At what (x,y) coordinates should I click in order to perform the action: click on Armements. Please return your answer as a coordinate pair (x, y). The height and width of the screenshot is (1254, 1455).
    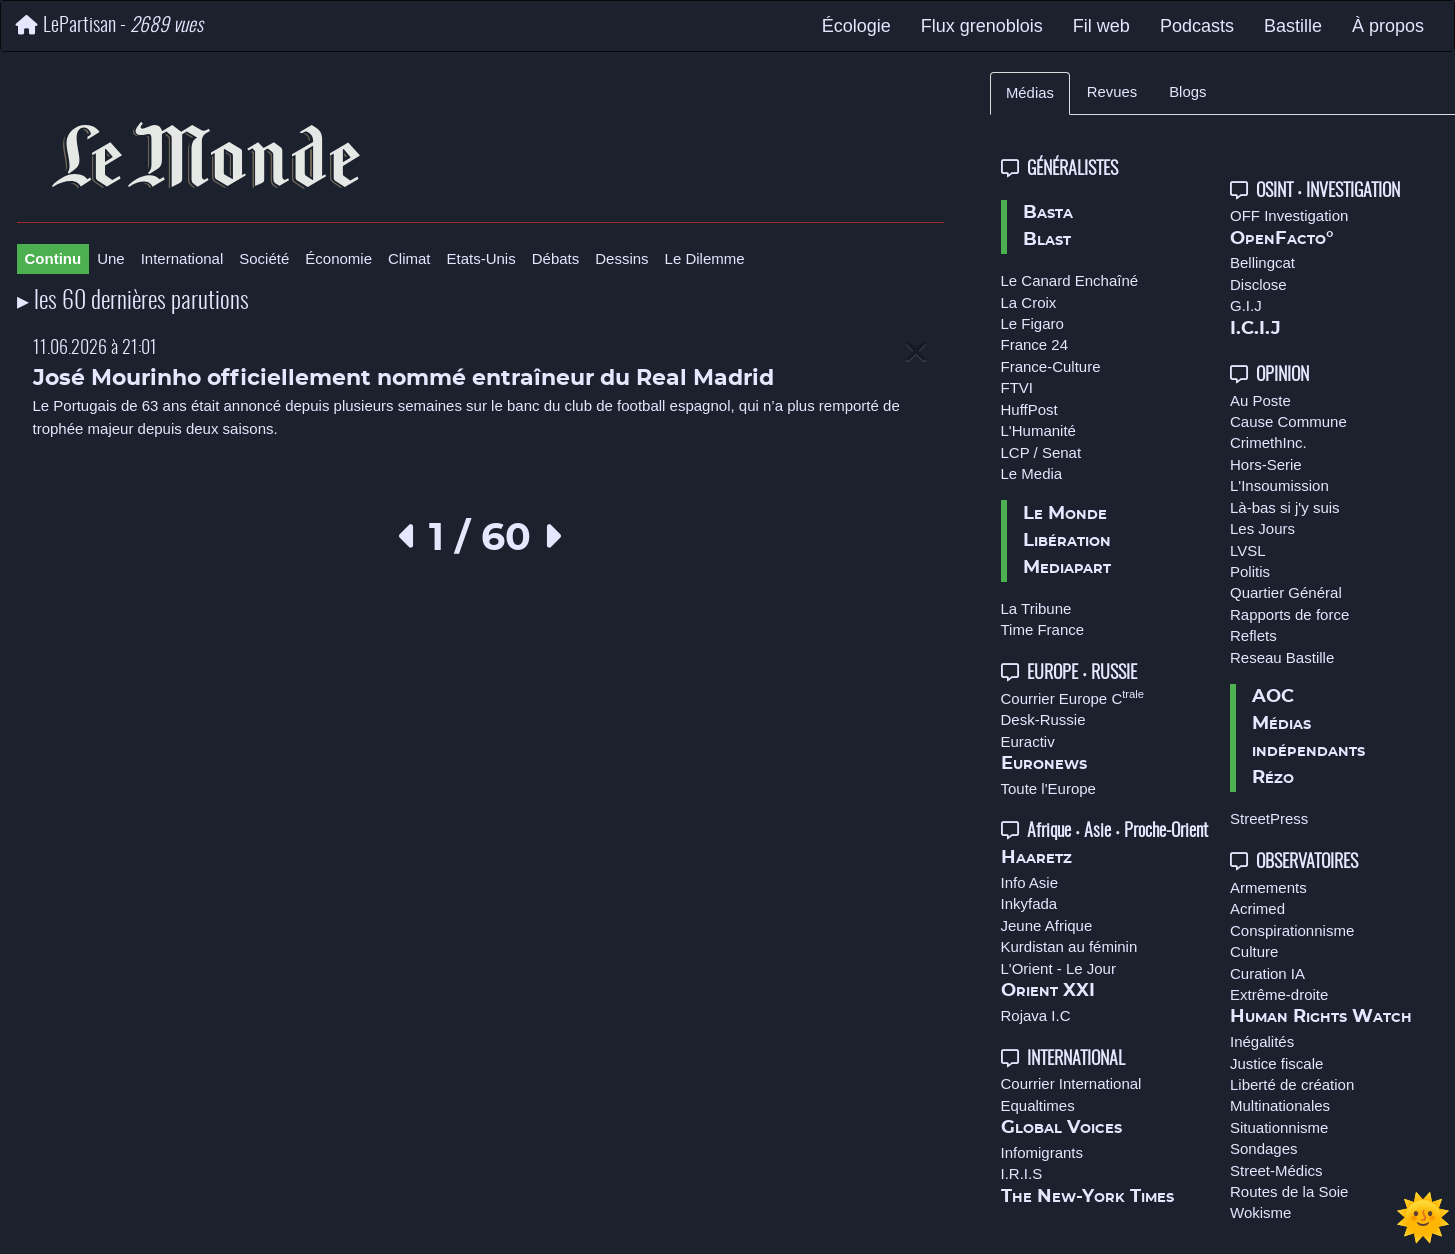
    Looking at the image, I should click on (1268, 887).